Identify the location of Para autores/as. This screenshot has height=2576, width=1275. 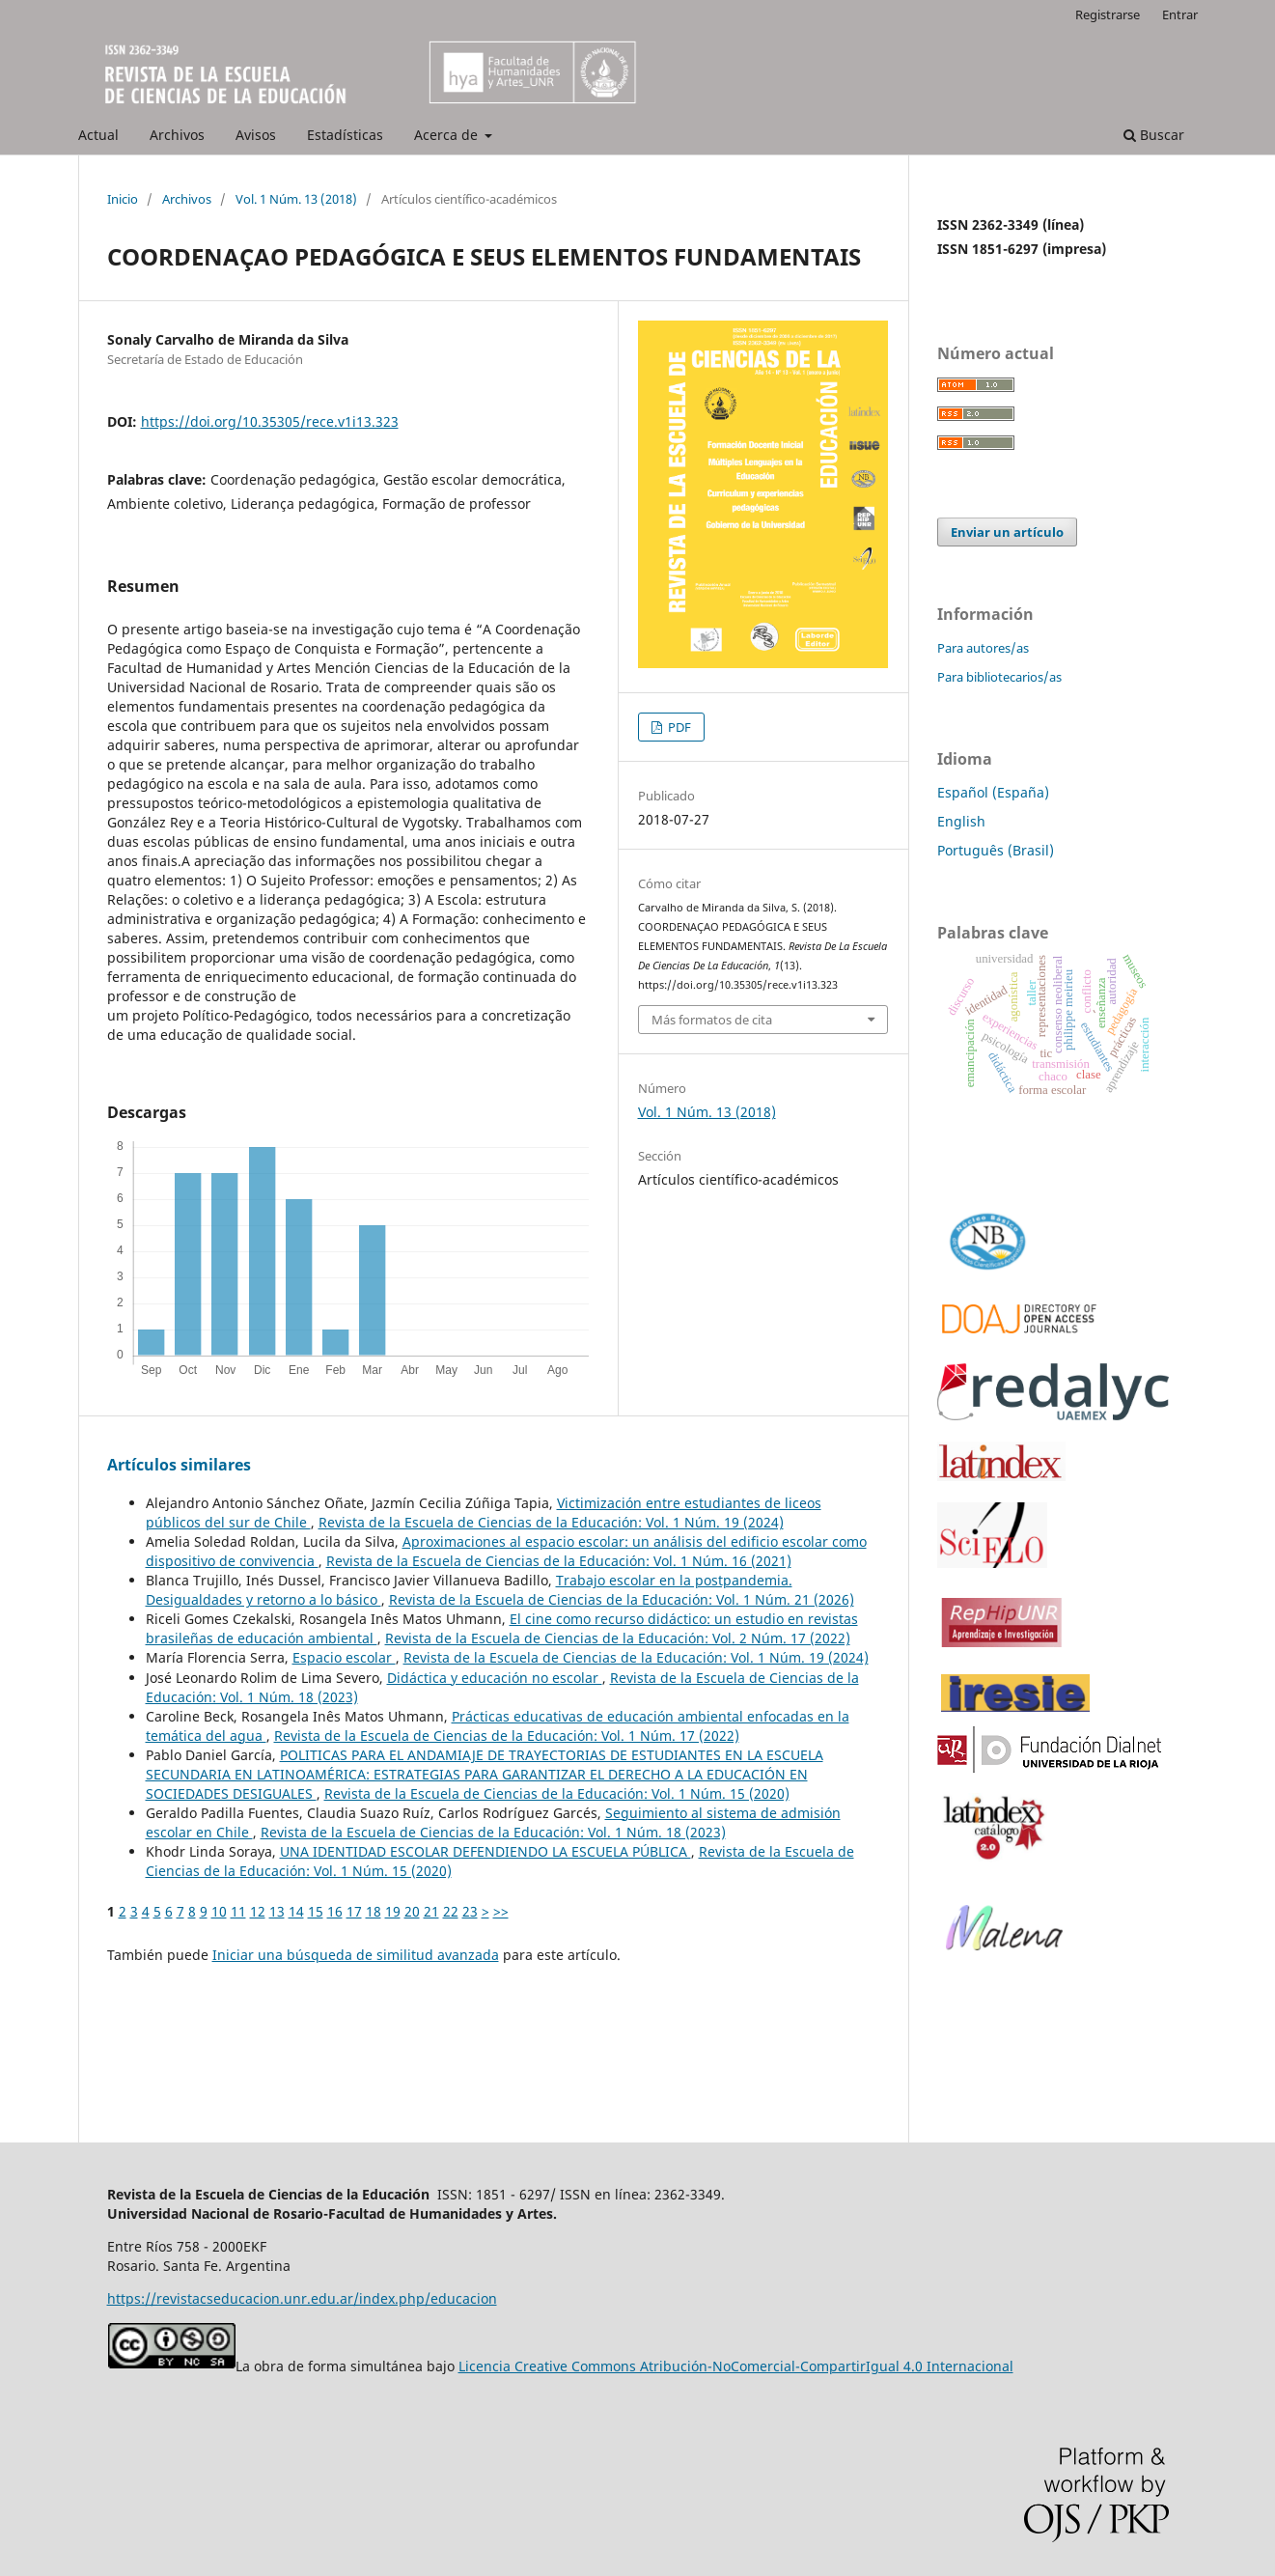
(983, 648).